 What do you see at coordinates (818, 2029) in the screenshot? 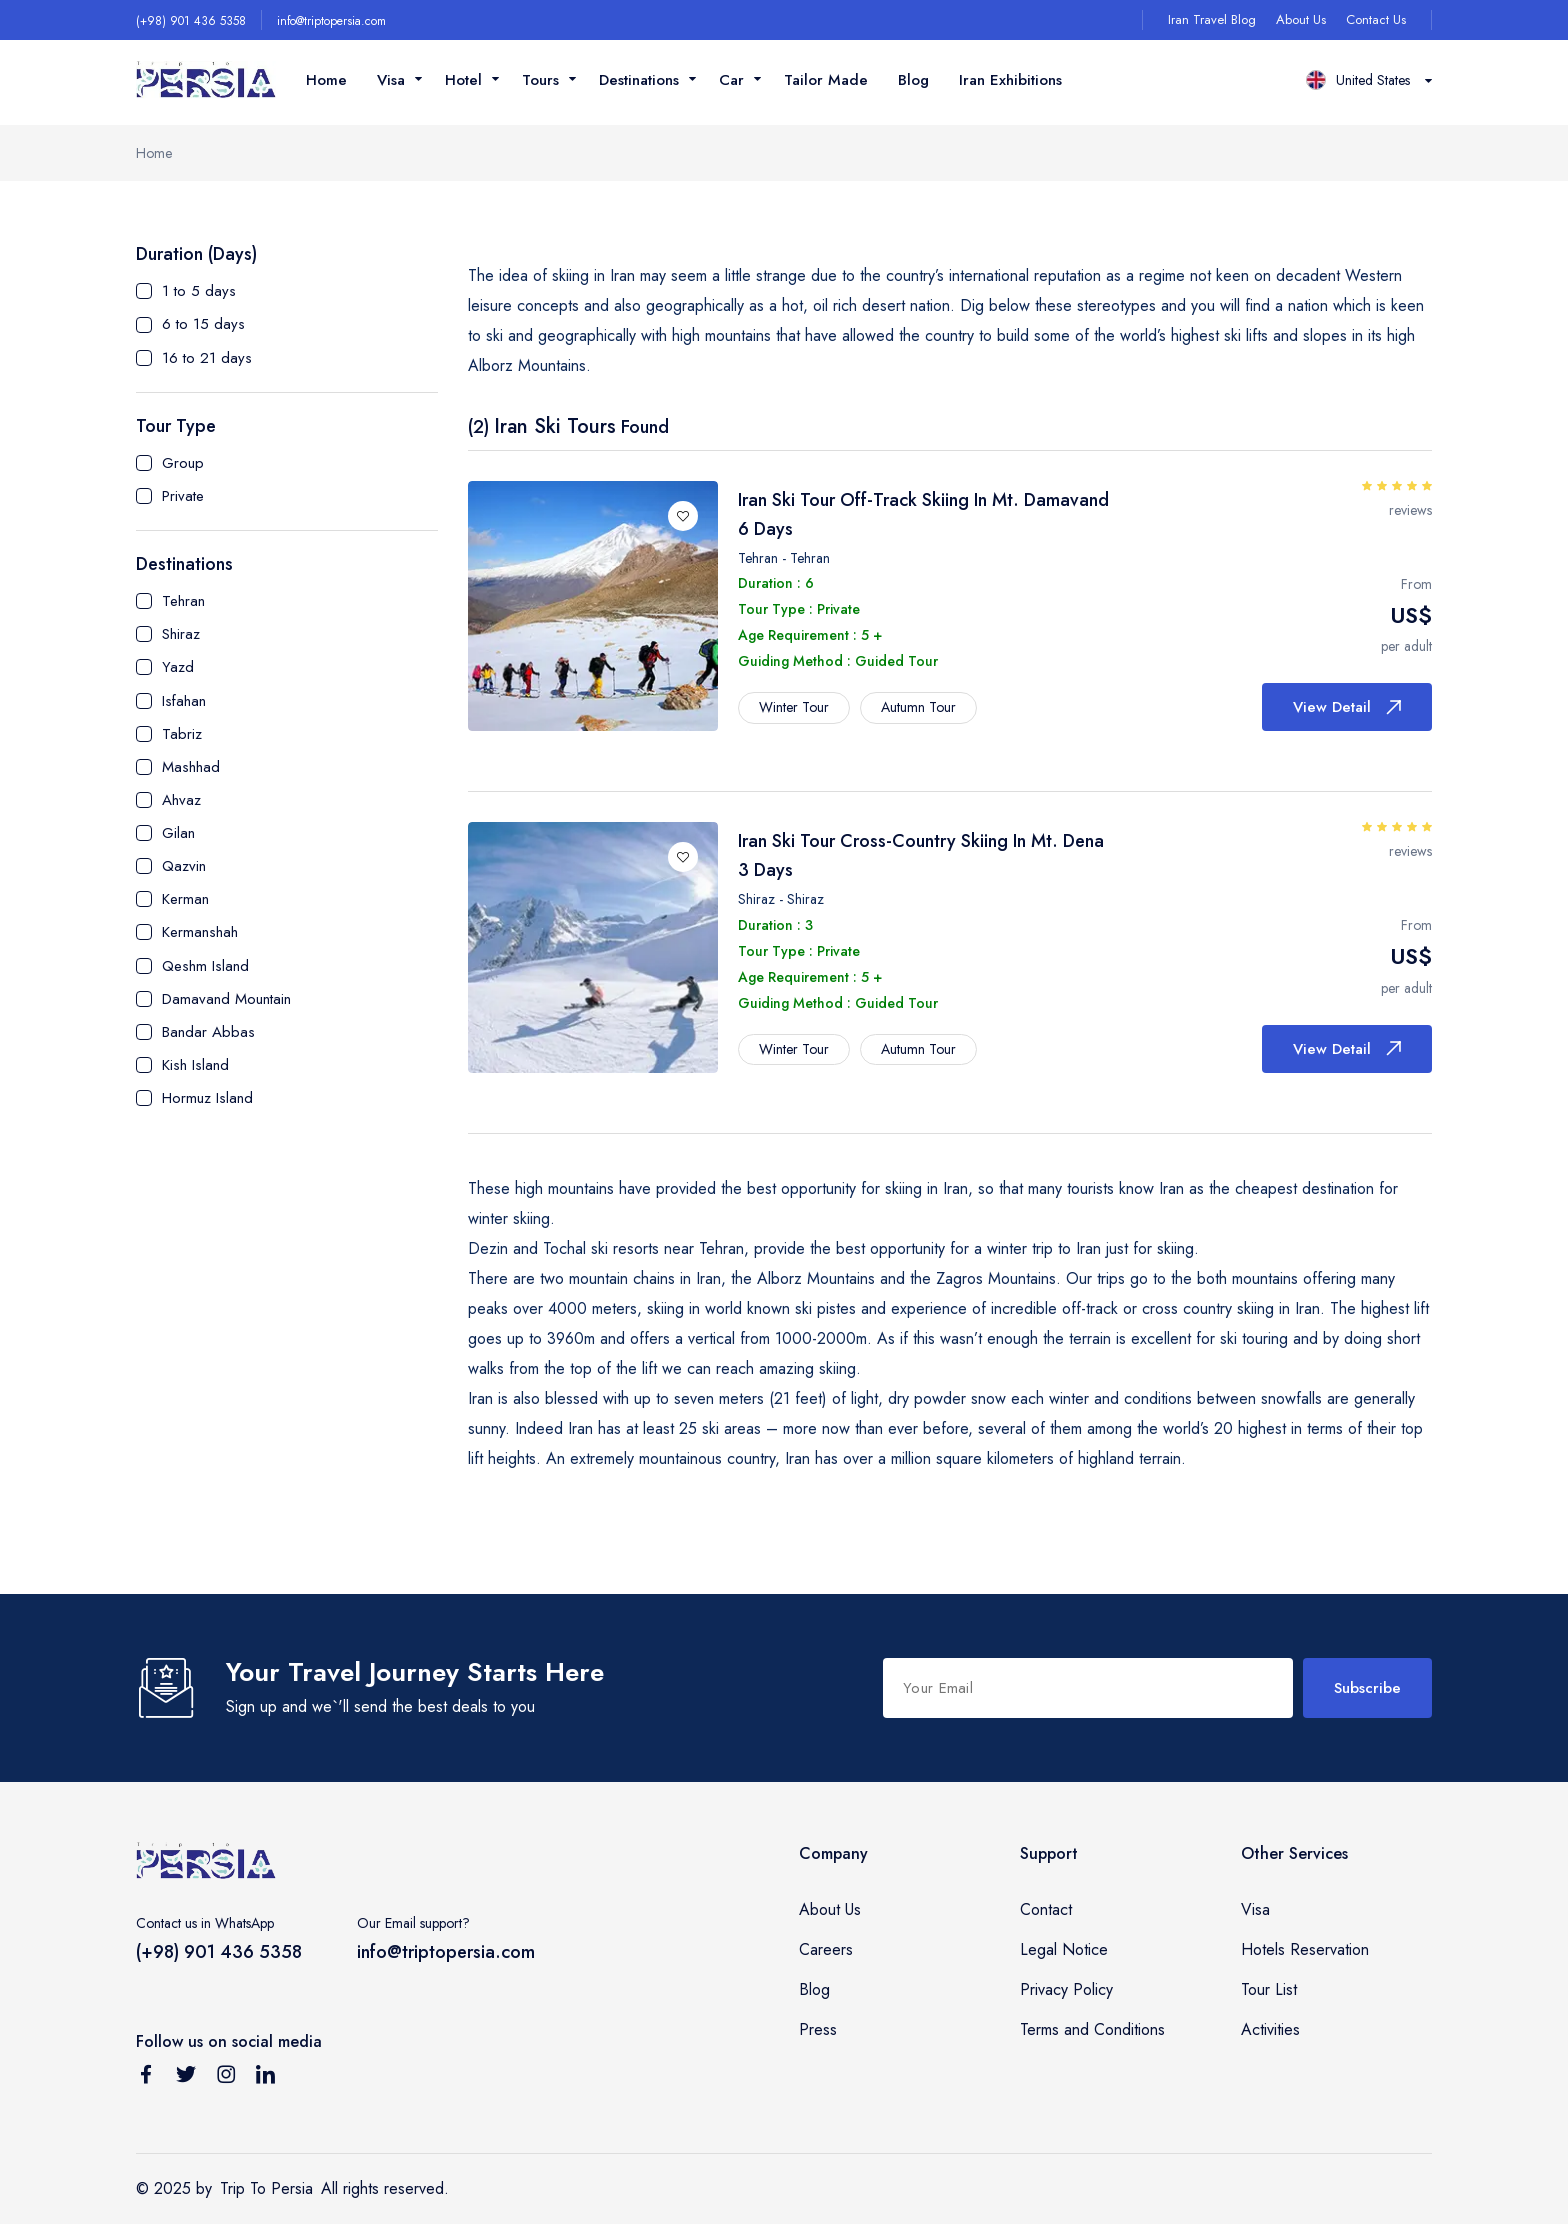
I see `Press` at bounding box center [818, 2029].